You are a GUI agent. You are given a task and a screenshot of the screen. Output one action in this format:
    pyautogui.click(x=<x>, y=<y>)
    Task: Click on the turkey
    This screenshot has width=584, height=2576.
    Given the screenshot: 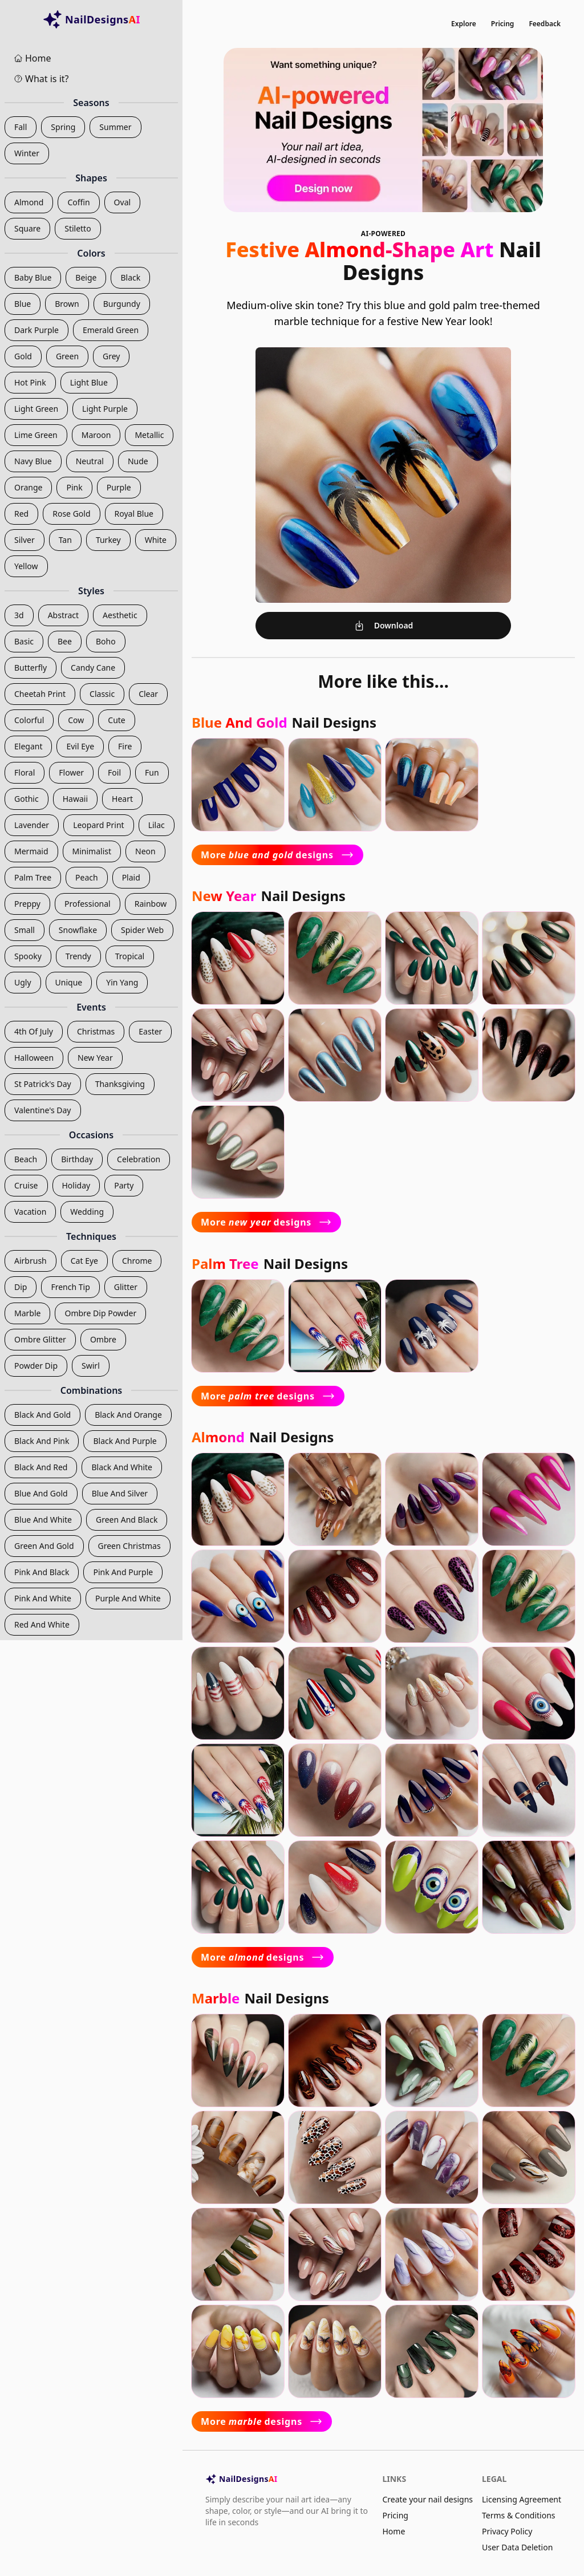 What is the action you would take?
    pyautogui.click(x=108, y=539)
    